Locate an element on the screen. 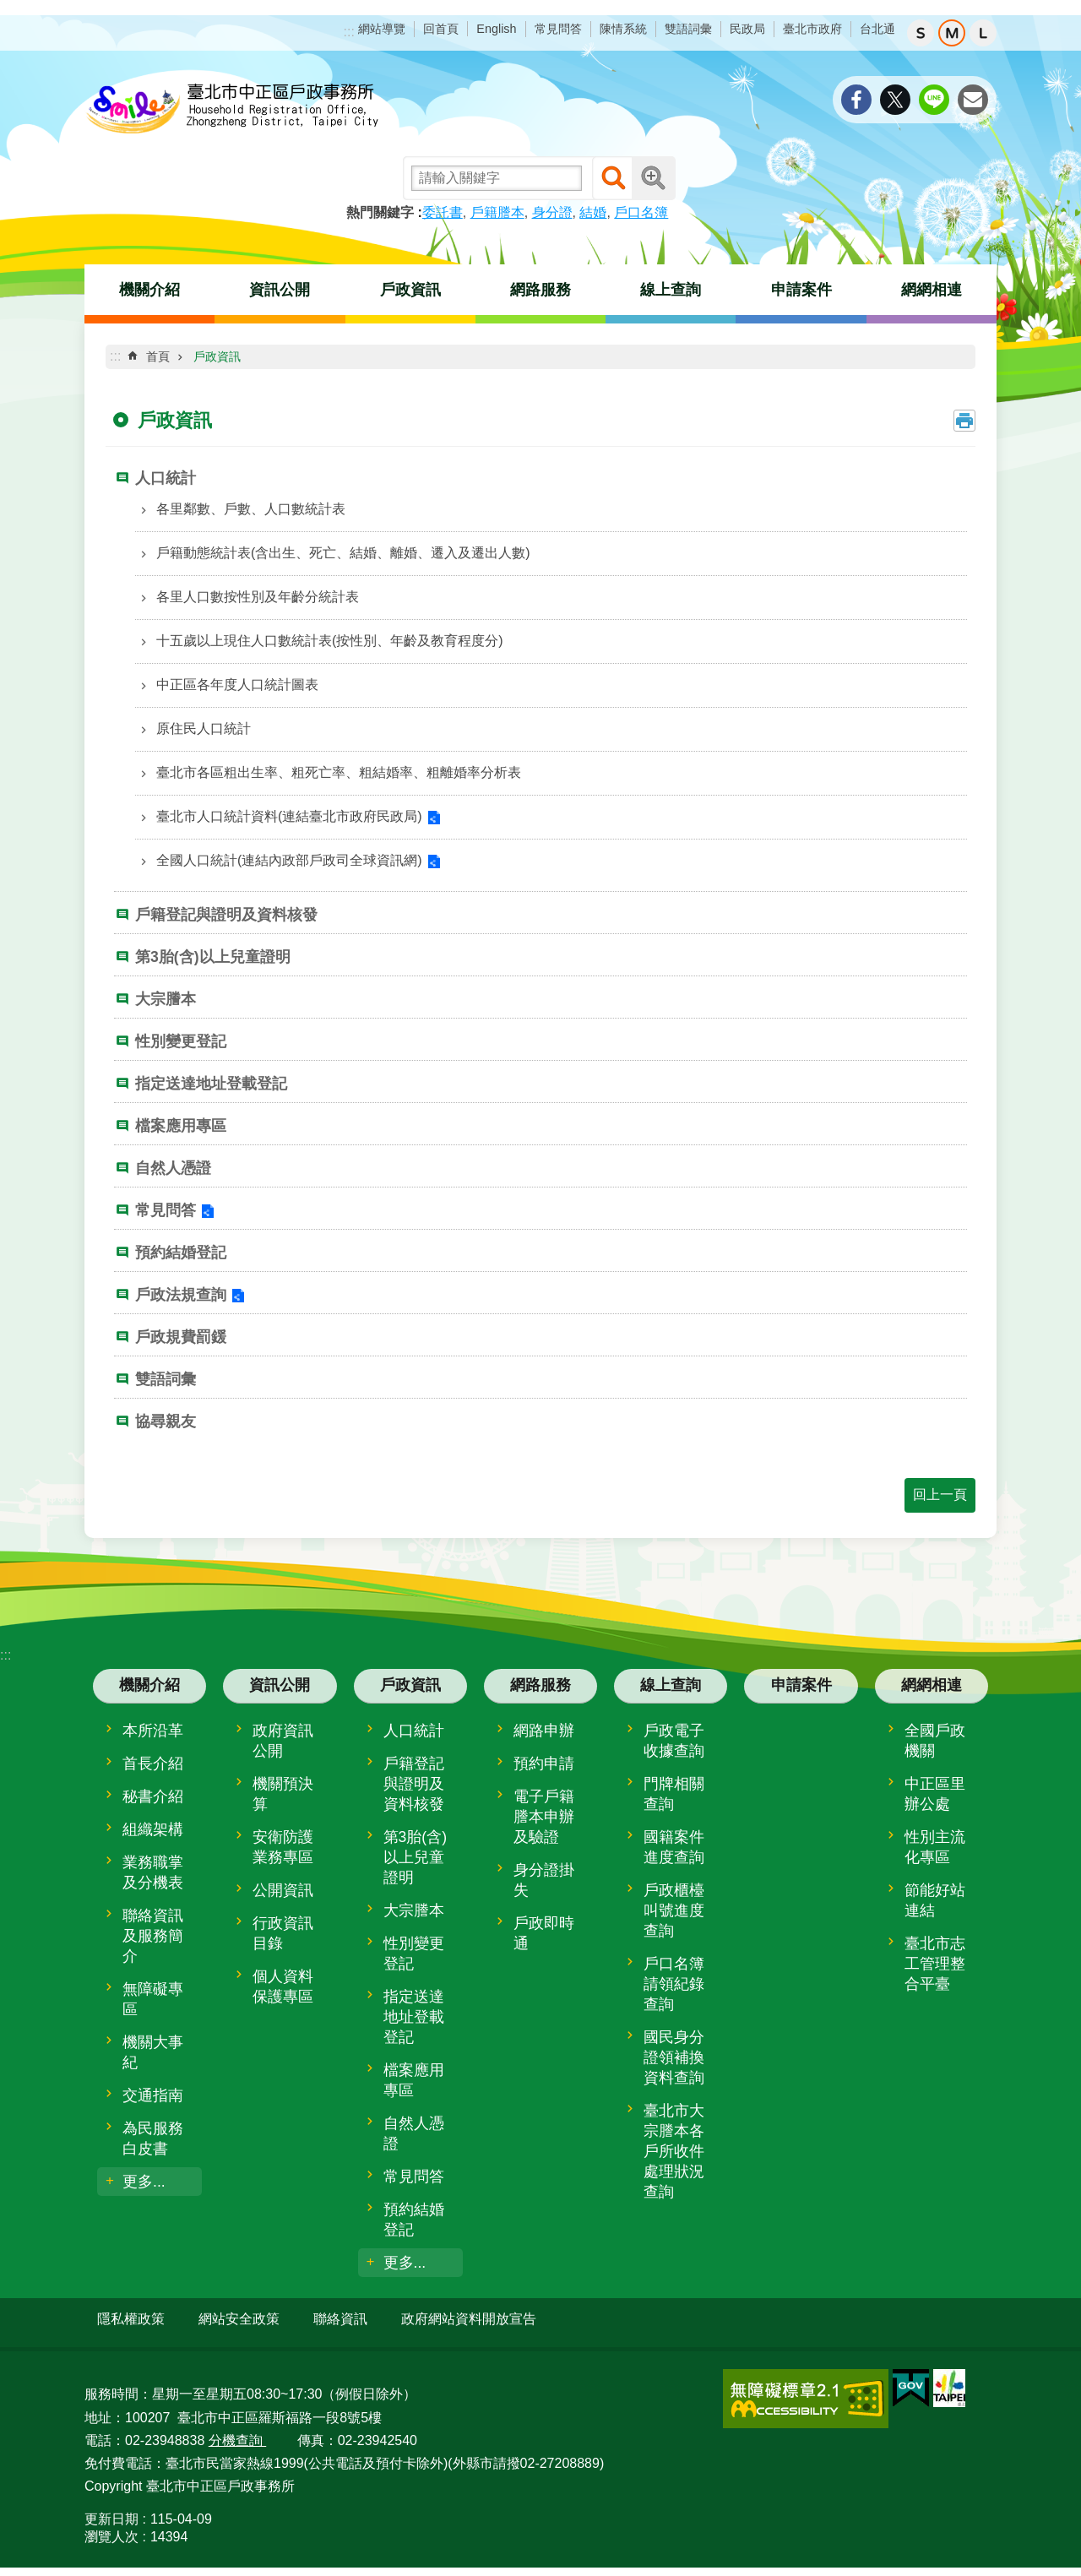  資訊公開 is located at coordinates (279, 289).